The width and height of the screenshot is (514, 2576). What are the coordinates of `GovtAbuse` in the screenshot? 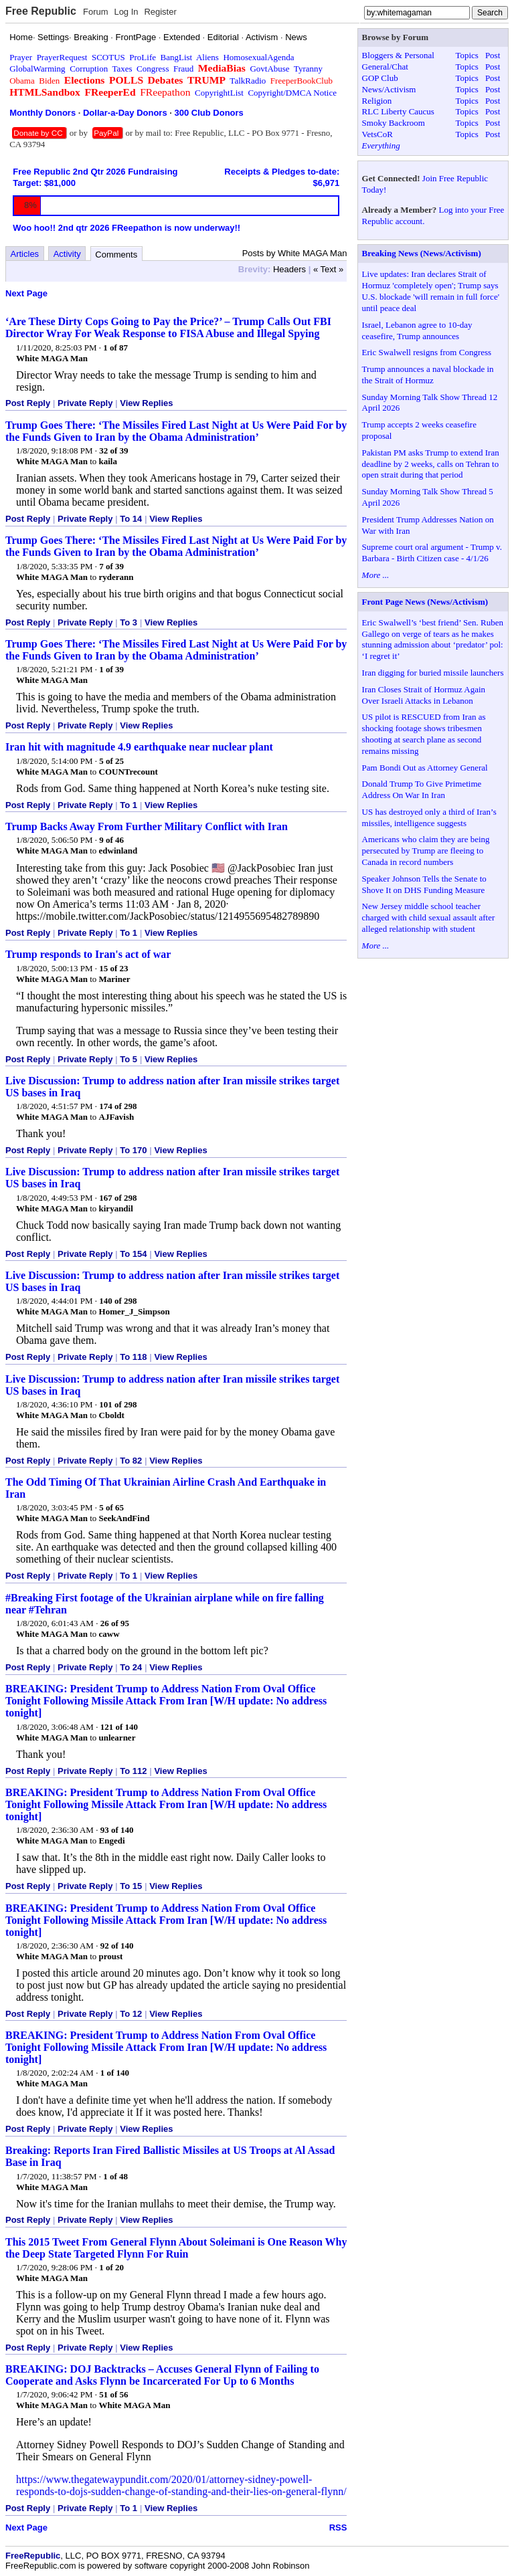 It's located at (269, 69).